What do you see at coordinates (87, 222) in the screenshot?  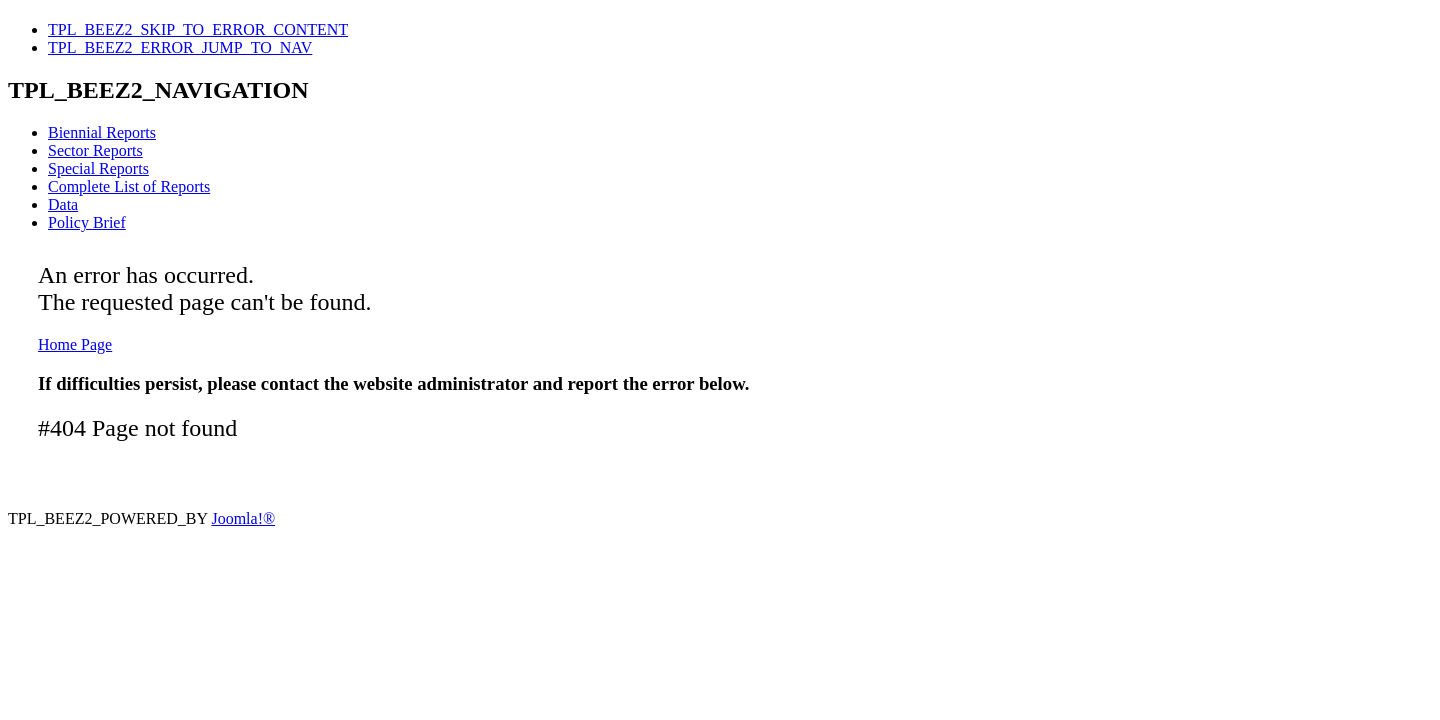 I see `Policy Brief` at bounding box center [87, 222].